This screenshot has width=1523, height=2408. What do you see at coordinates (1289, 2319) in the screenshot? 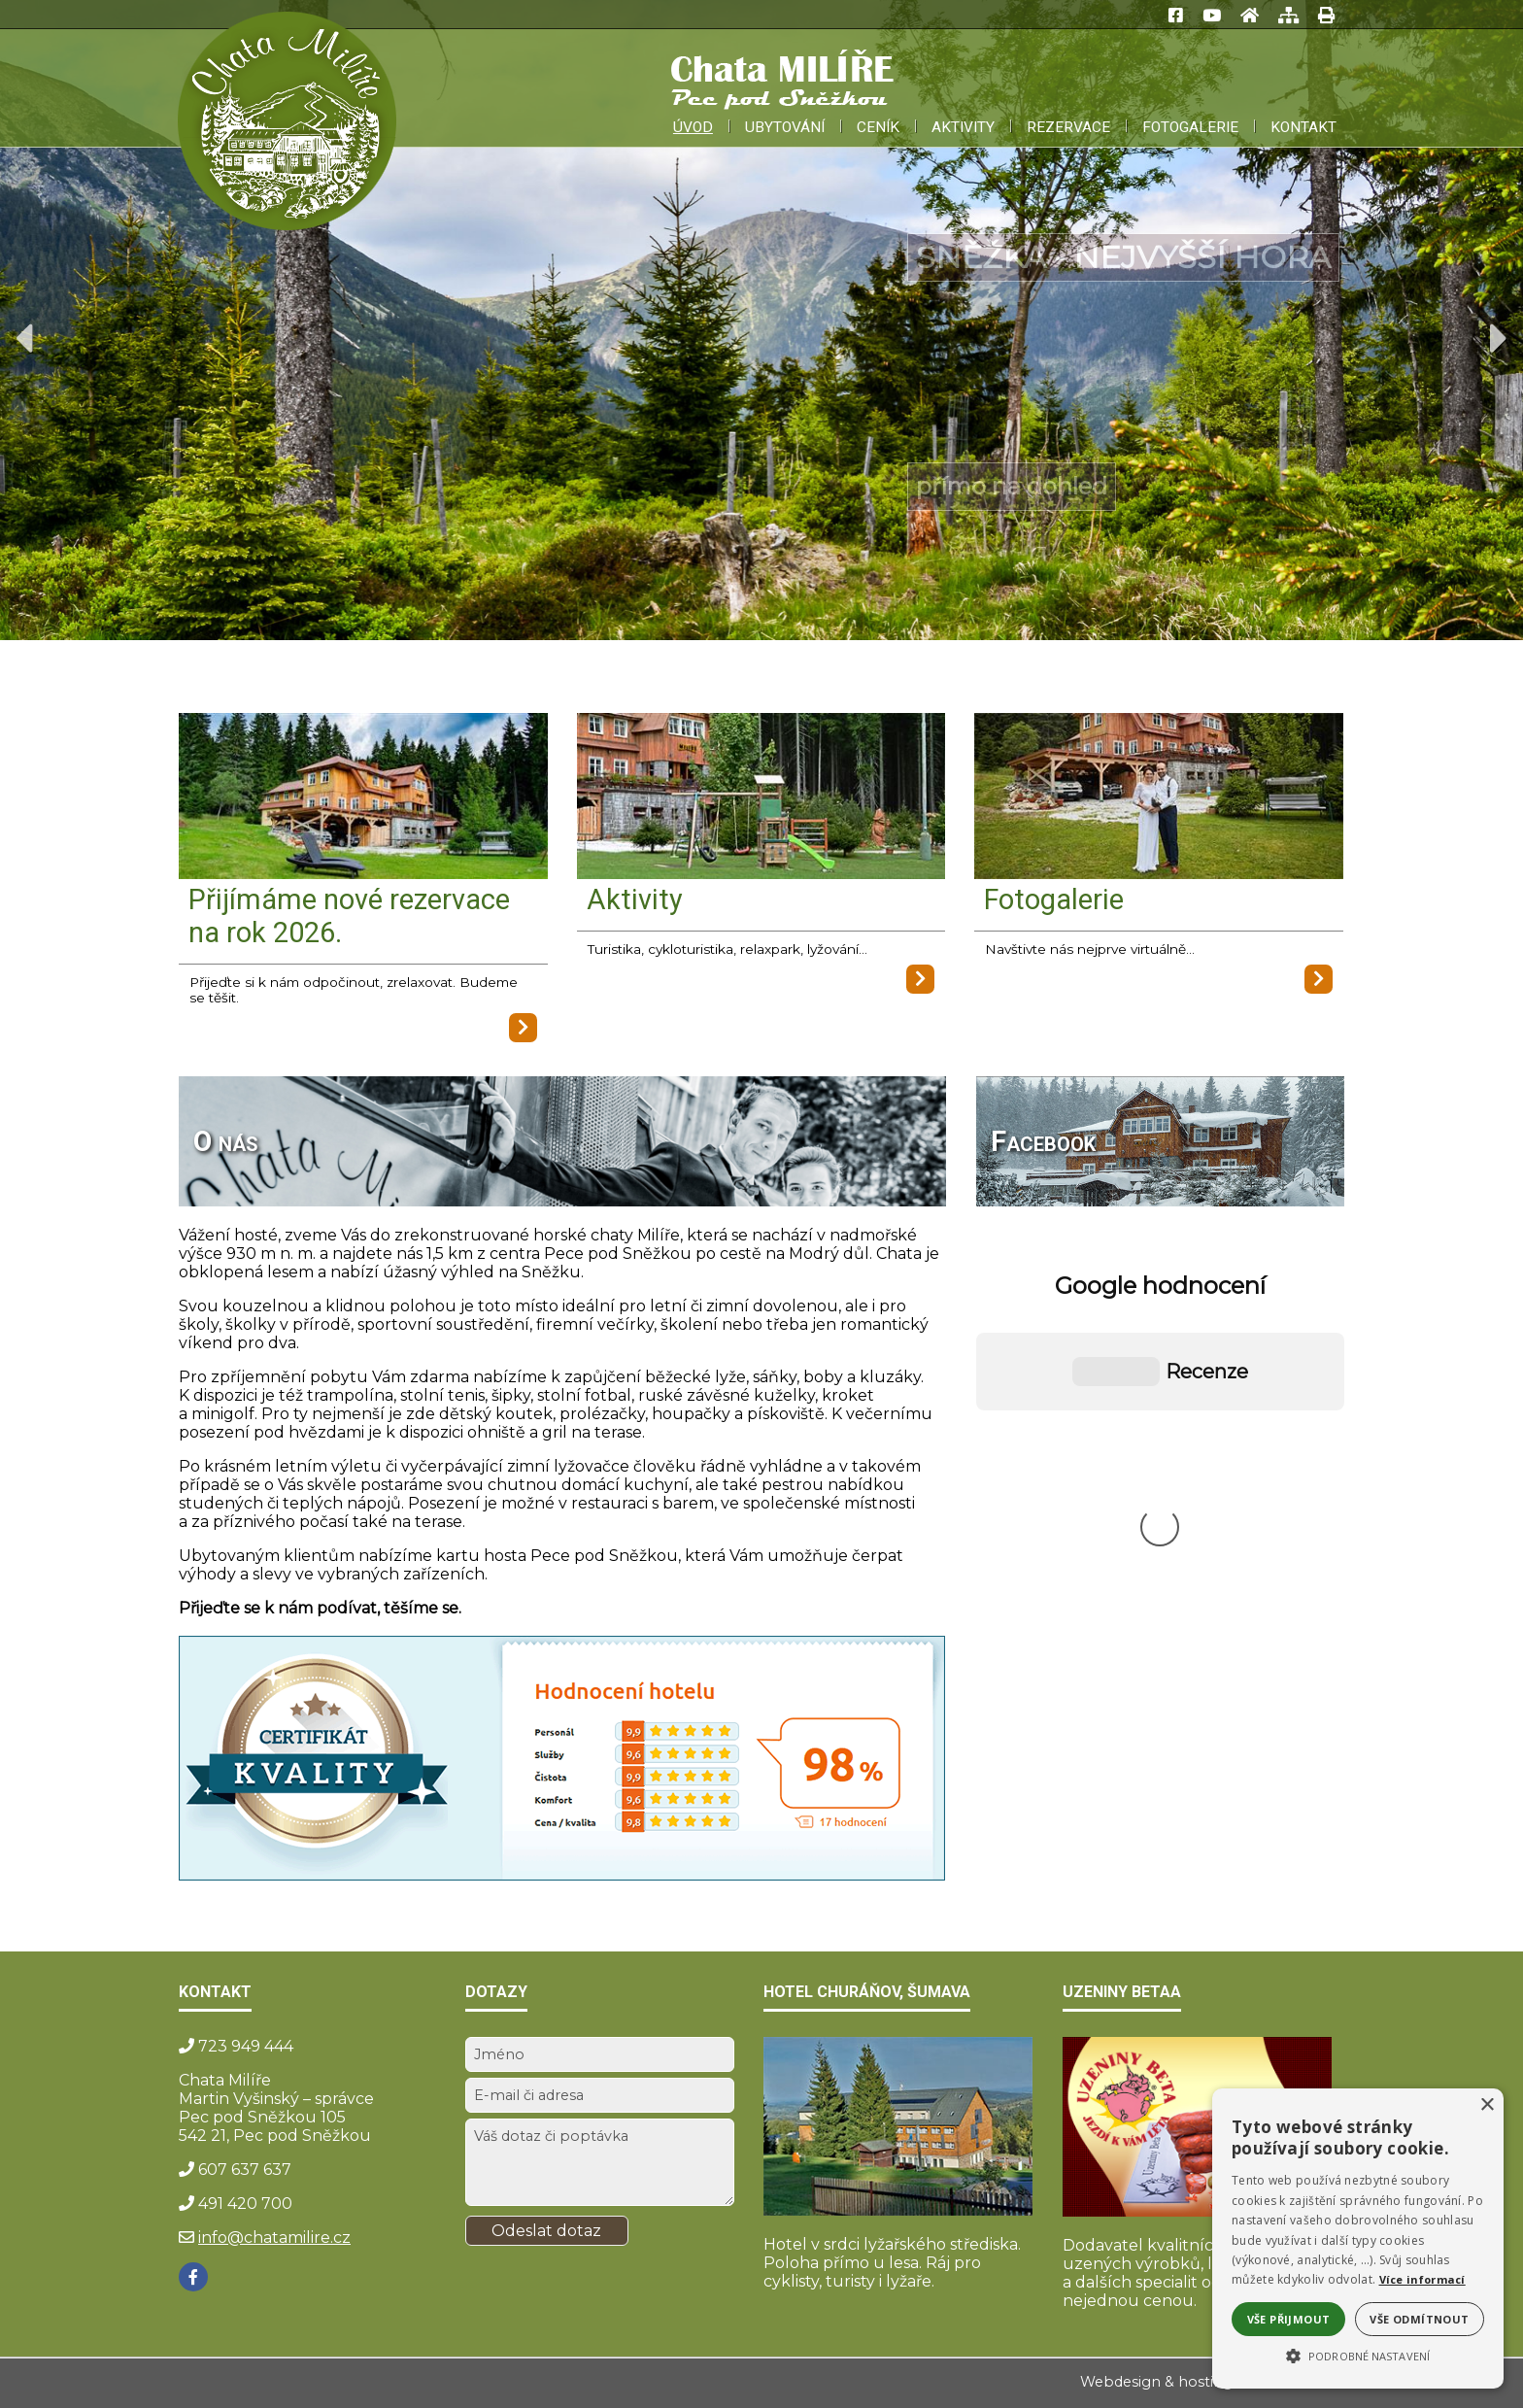
I see `Vše přijmout [button]` at bounding box center [1289, 2319].